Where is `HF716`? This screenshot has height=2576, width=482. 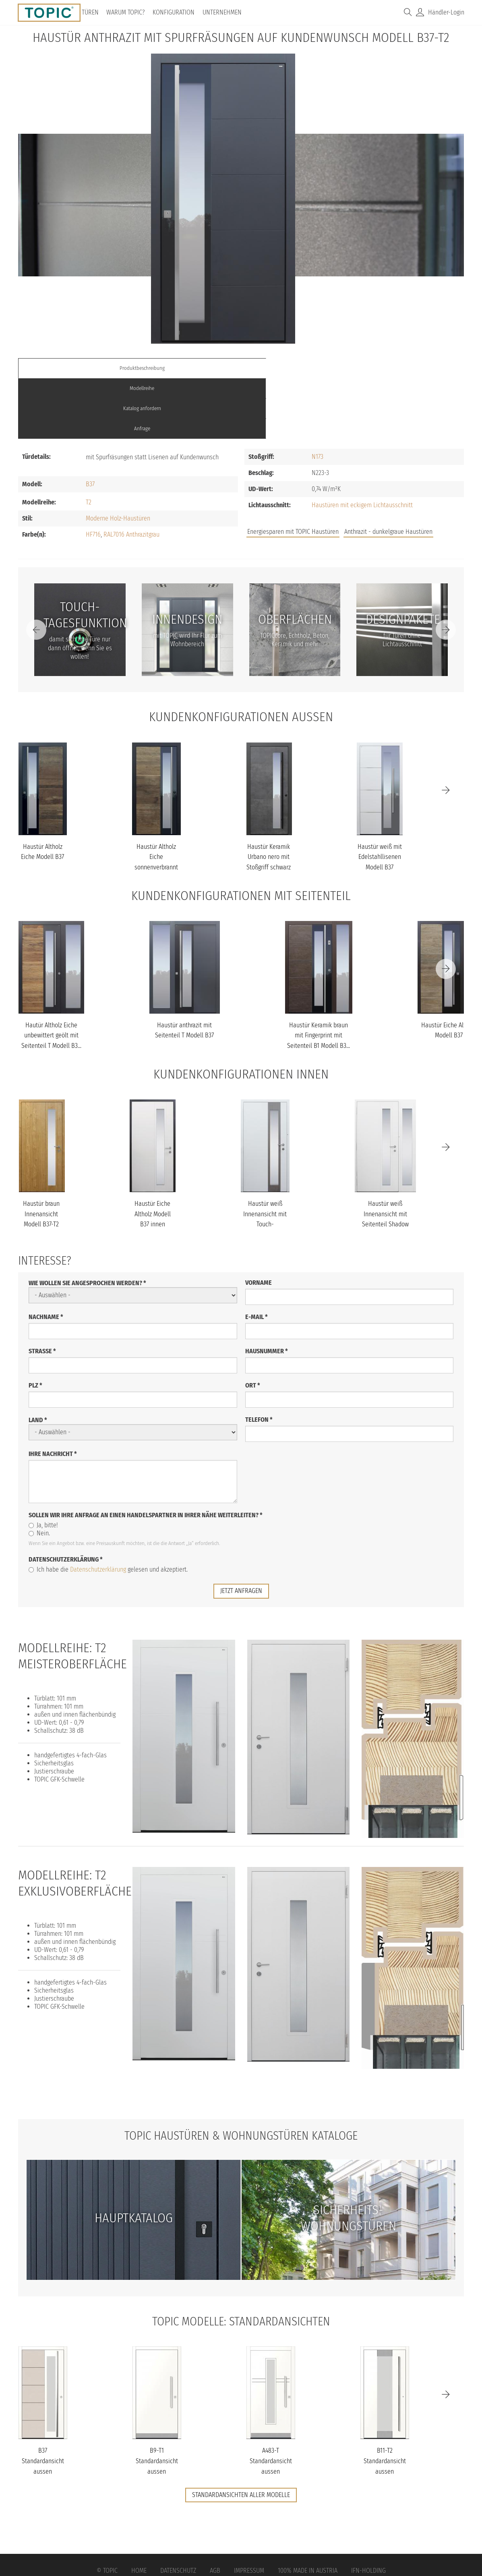 HF716 is located at coordinates (93, 474).